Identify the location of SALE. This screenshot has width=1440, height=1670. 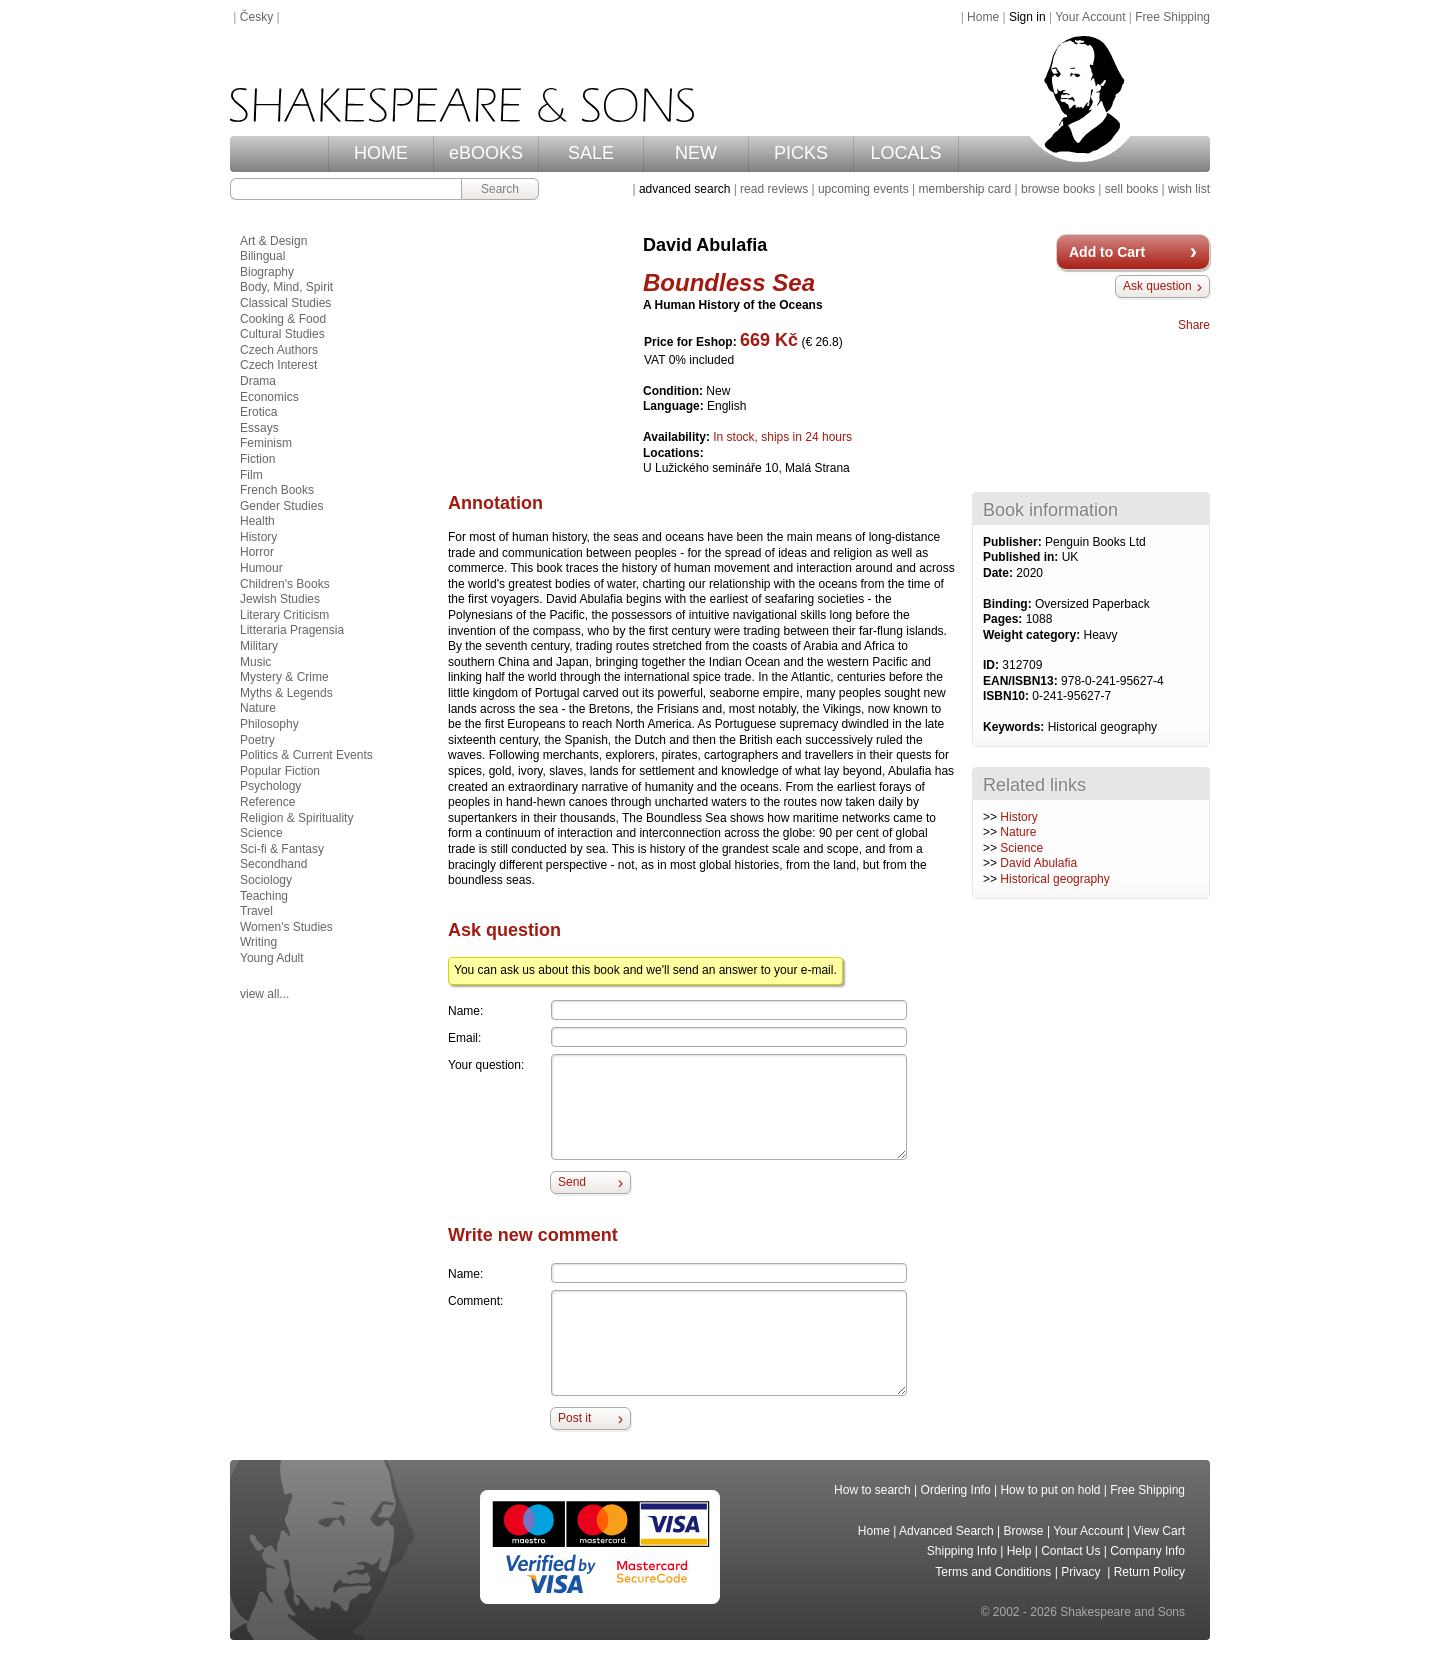
(591, 153).